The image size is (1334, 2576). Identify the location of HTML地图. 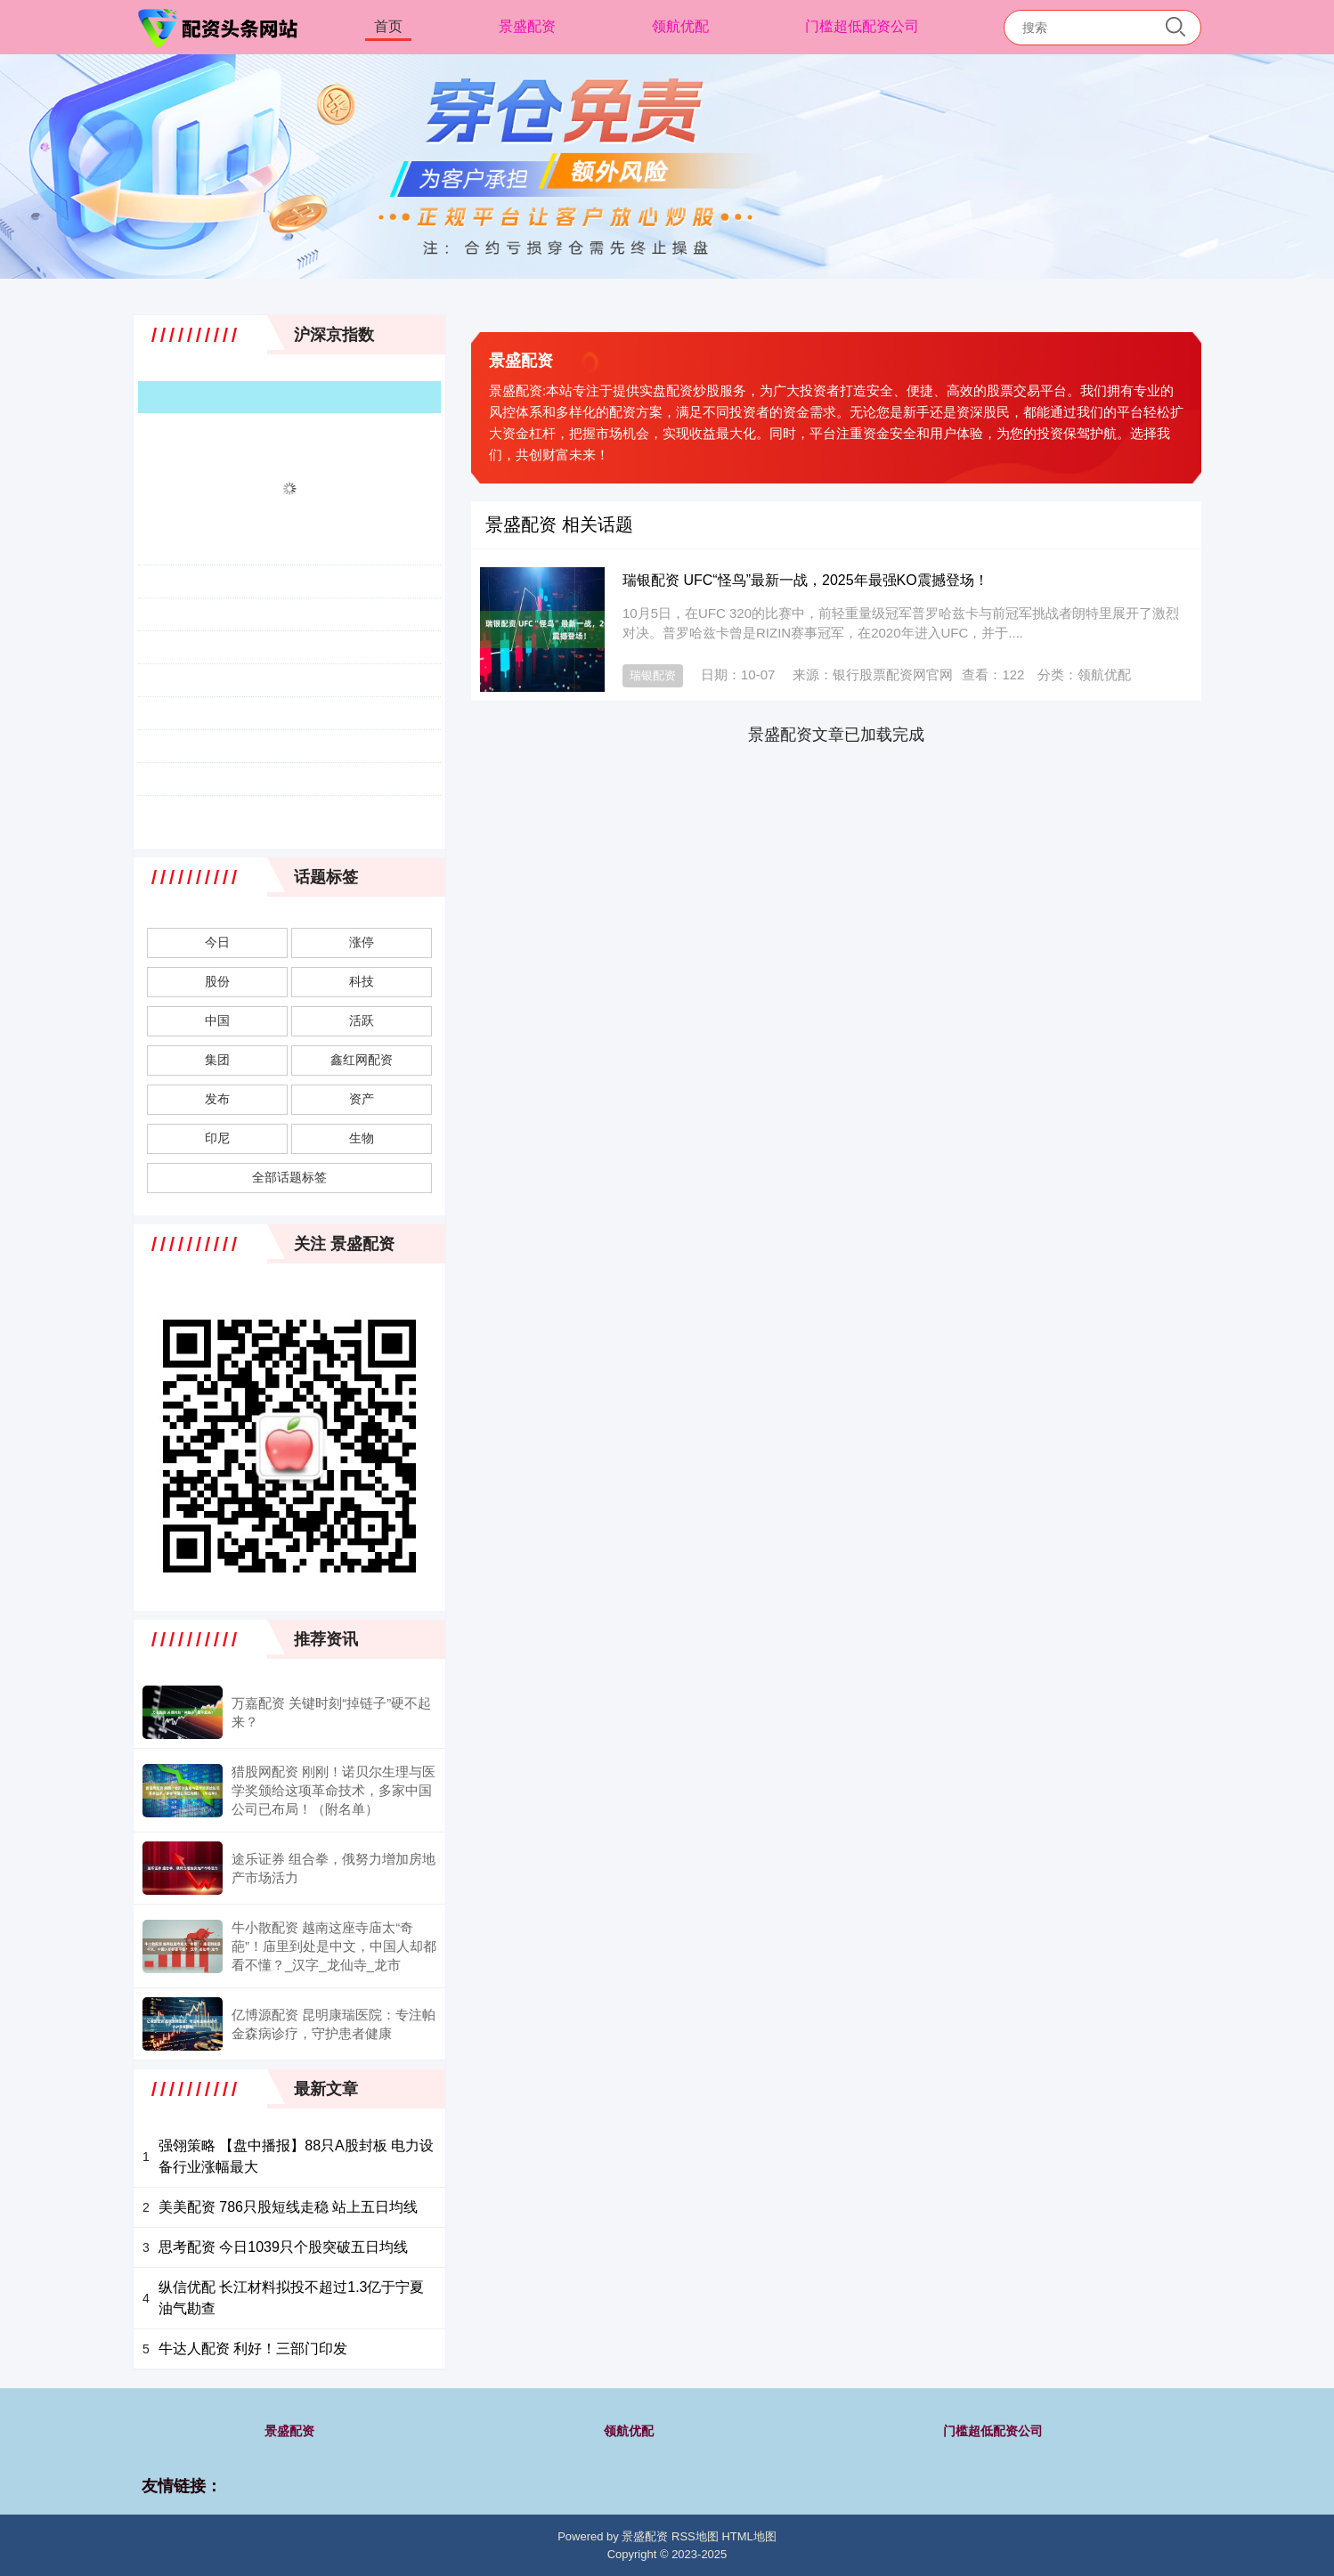
(748, 2536).